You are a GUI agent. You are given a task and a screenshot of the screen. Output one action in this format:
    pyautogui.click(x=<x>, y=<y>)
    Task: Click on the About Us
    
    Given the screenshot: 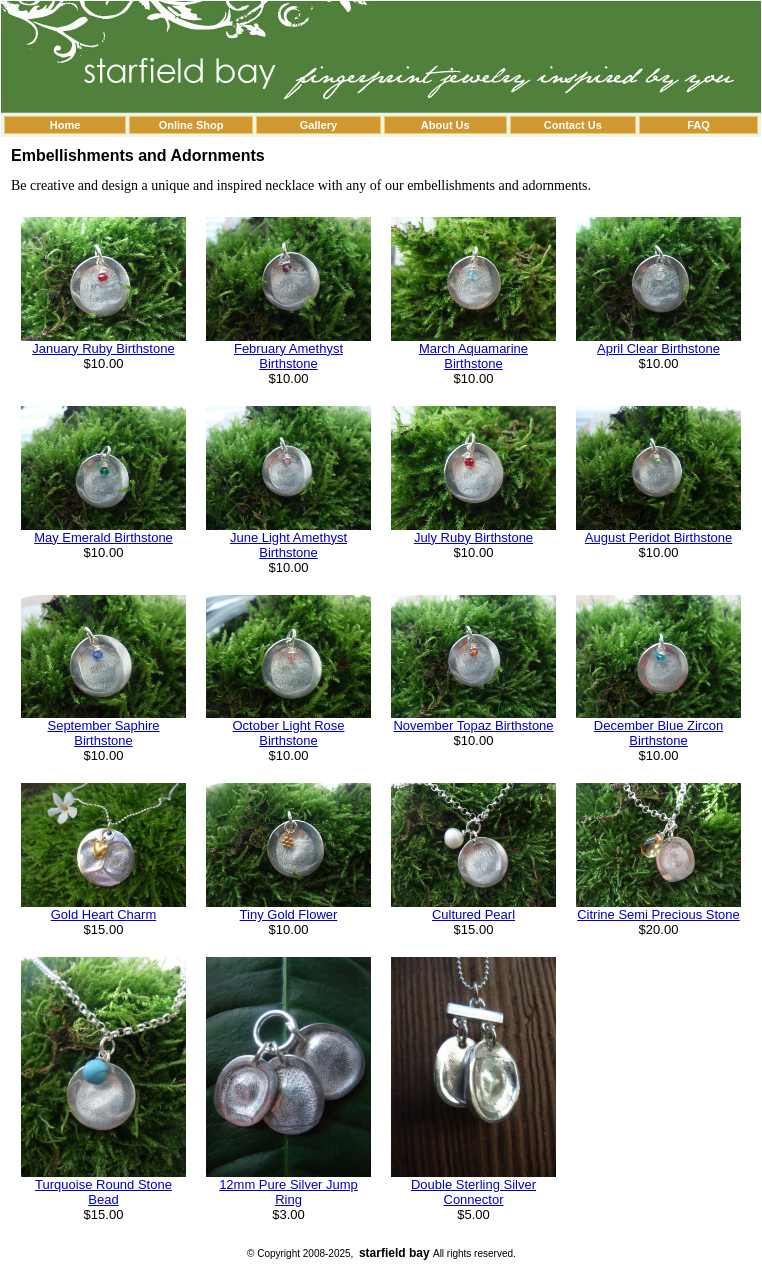 What is the action you would take?
    pyautogui.click(x=445, y=125)
    